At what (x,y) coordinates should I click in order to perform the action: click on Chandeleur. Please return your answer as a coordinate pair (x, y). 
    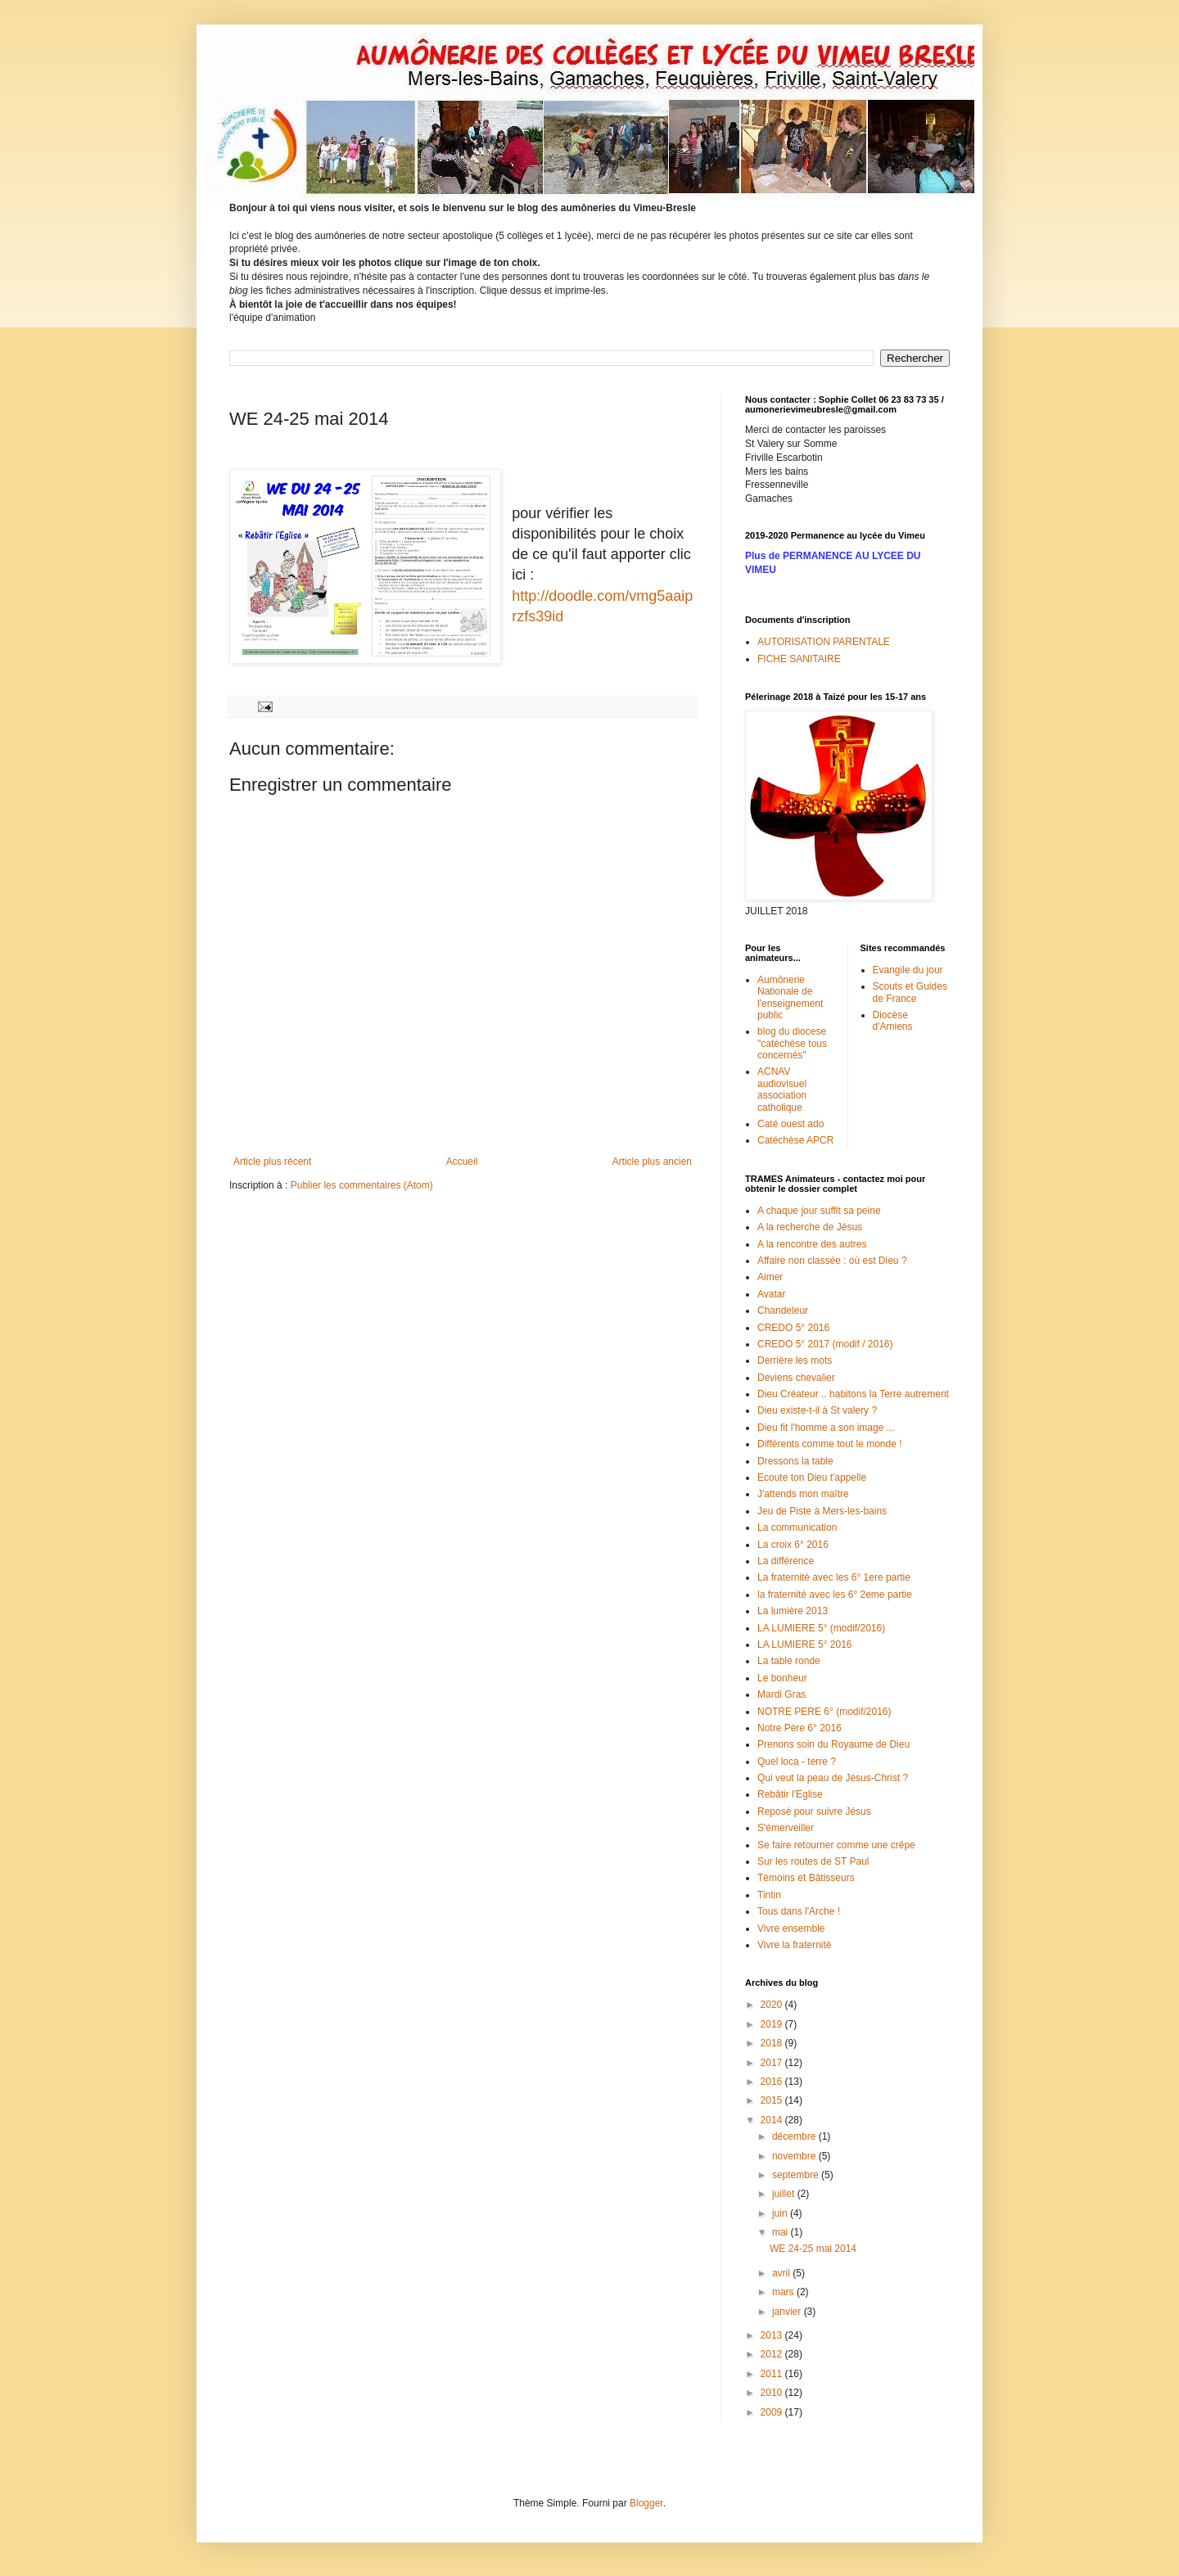
    Looking at the image, I should click on (782, 1310).